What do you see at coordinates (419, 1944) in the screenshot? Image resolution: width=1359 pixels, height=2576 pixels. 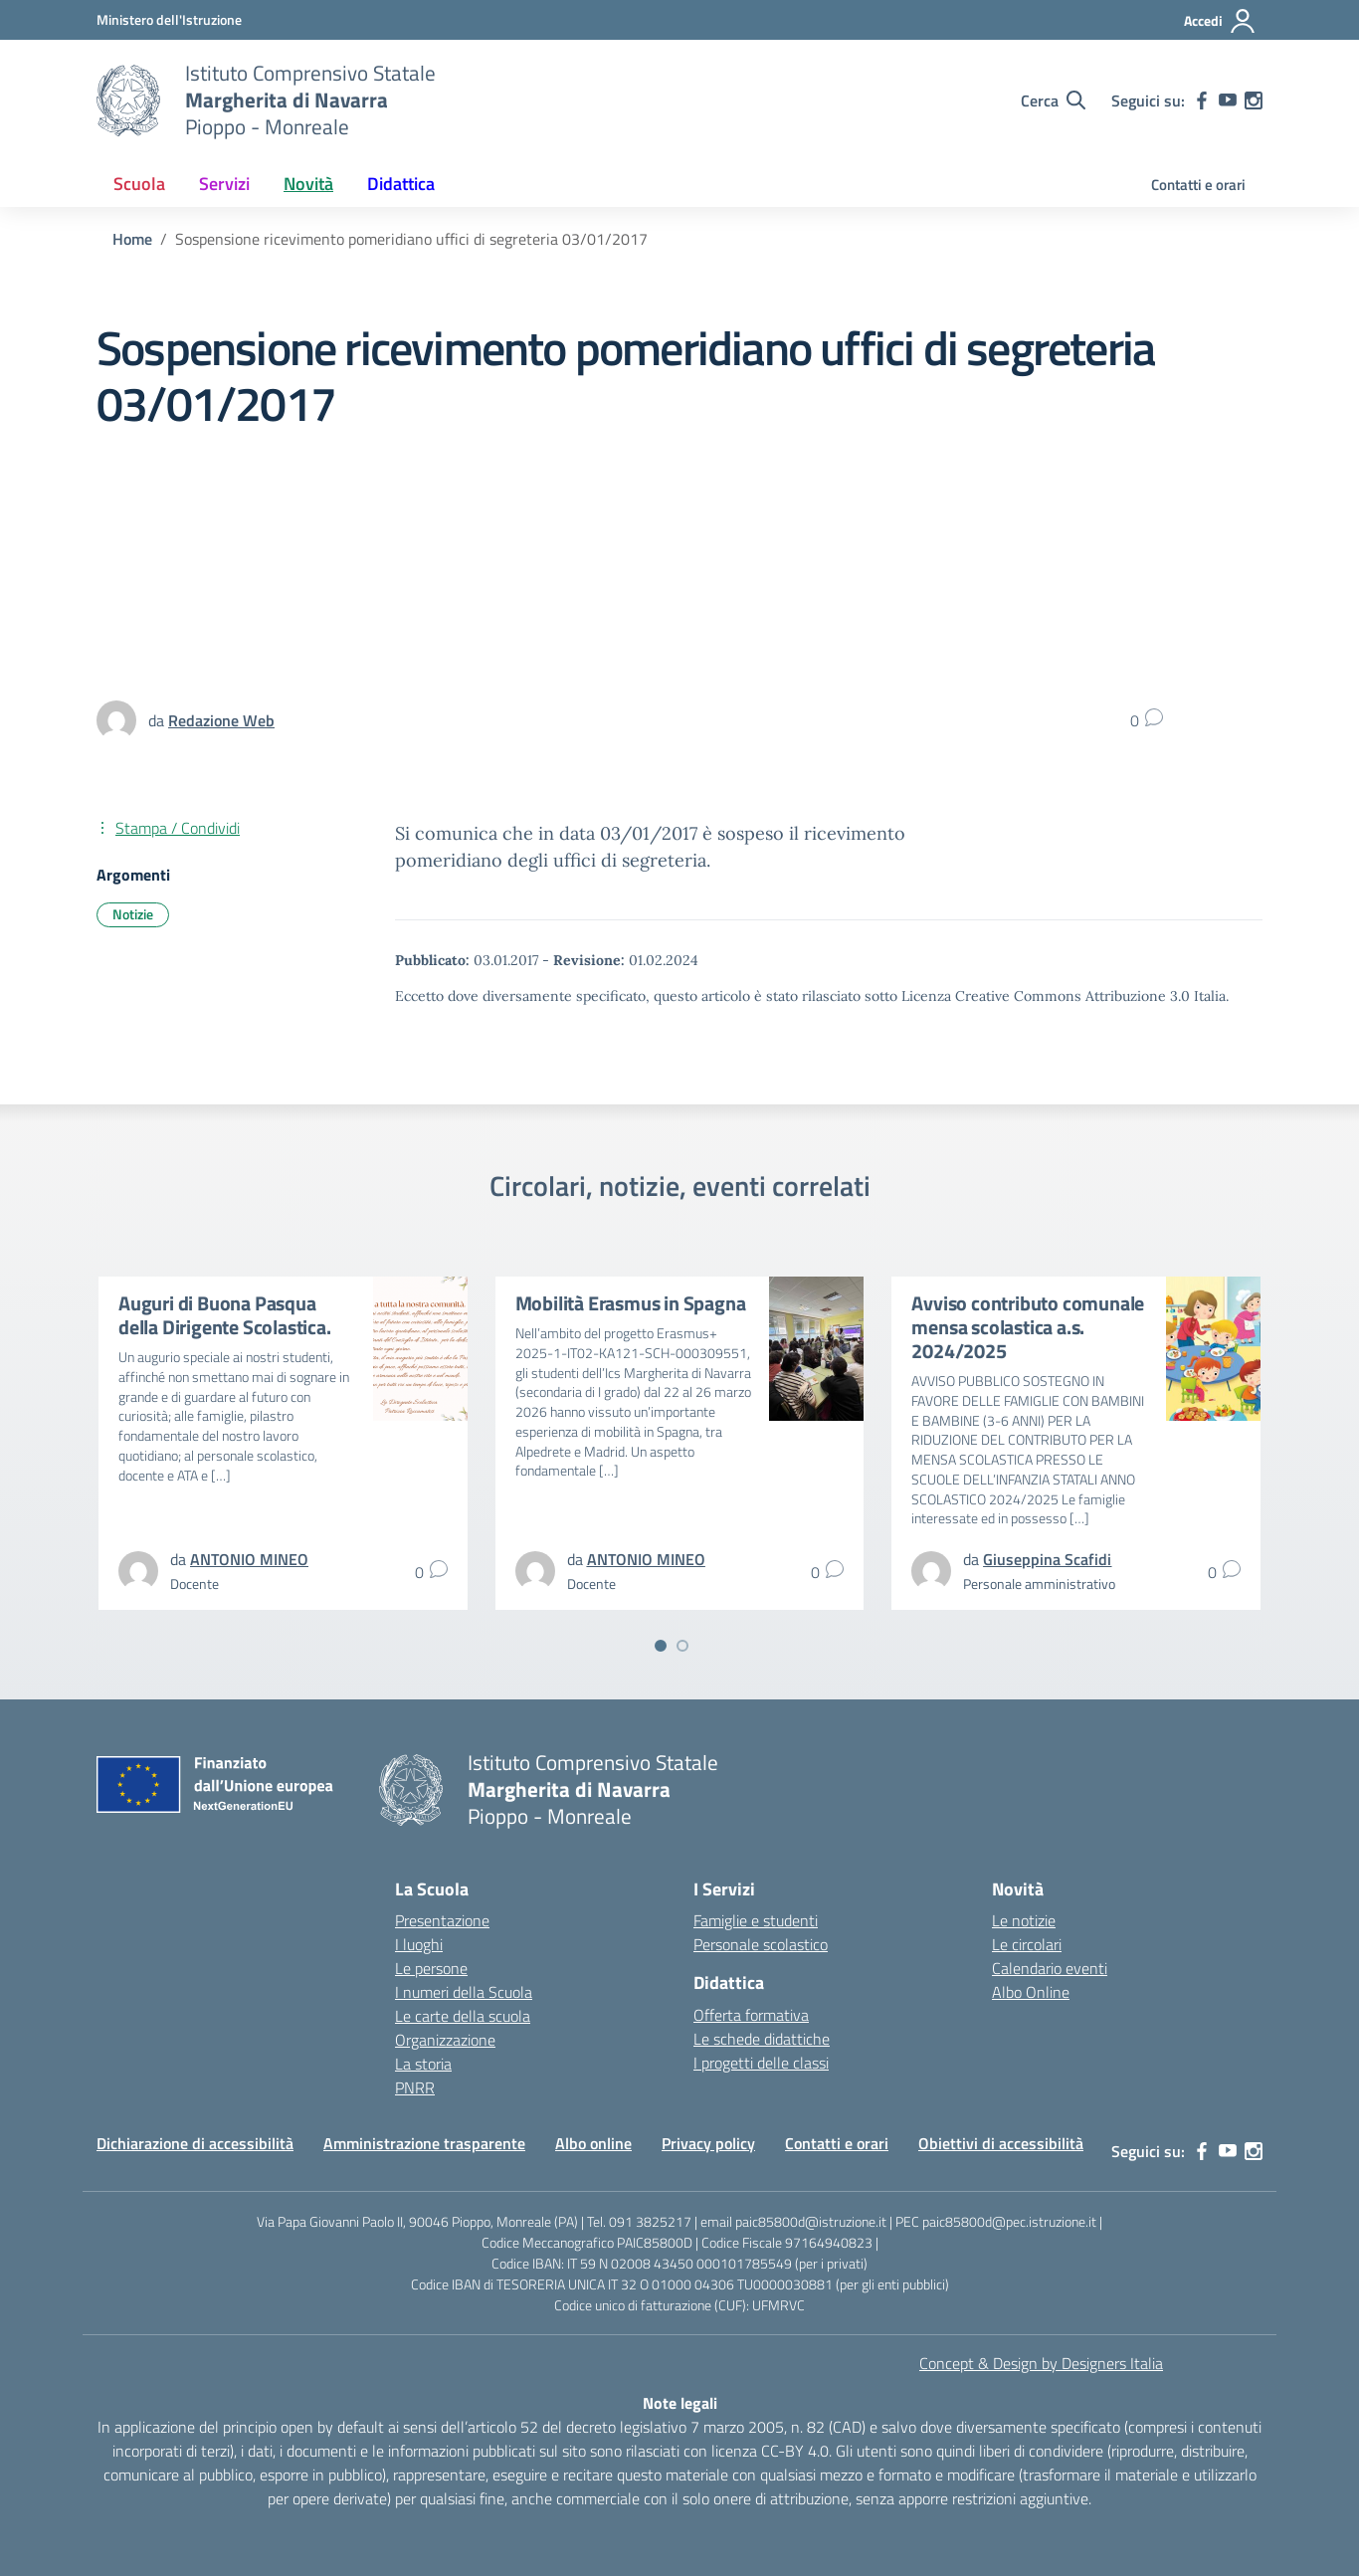 I see `I luoghi` at bounding box center [419, 1944].